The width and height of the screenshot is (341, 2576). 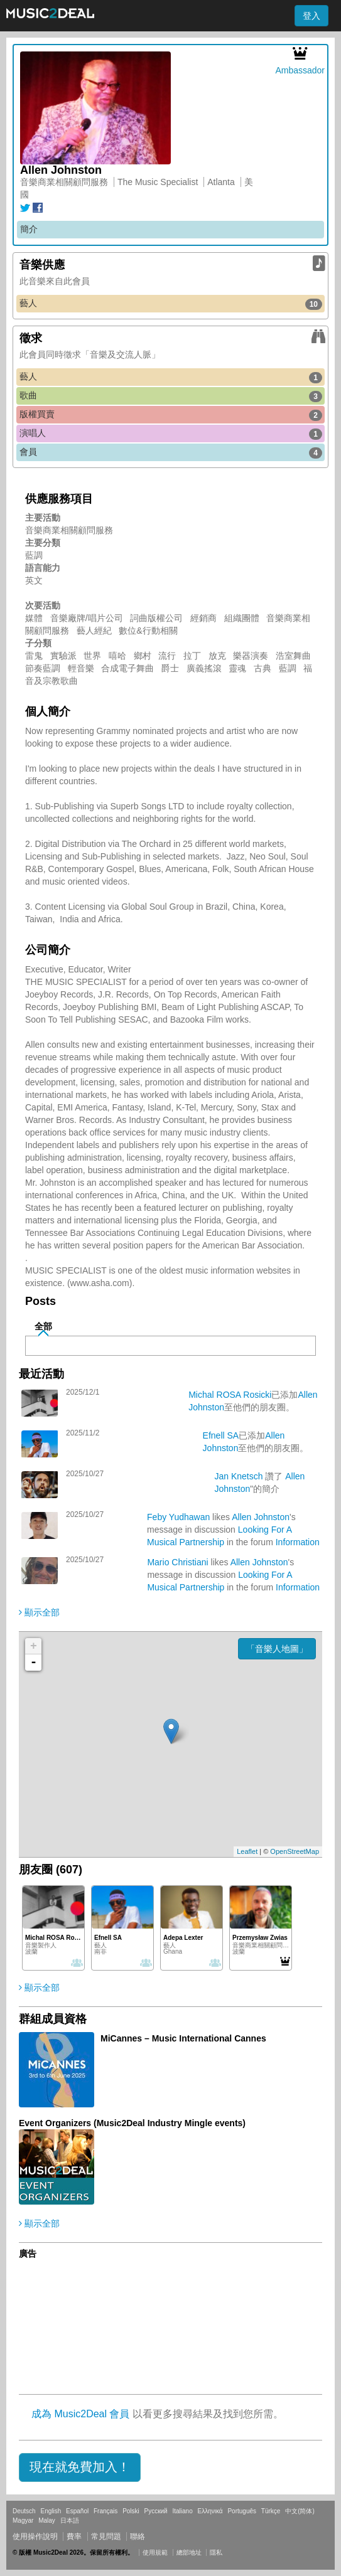 I want to click on Malay, so click(x=46, y=2520).